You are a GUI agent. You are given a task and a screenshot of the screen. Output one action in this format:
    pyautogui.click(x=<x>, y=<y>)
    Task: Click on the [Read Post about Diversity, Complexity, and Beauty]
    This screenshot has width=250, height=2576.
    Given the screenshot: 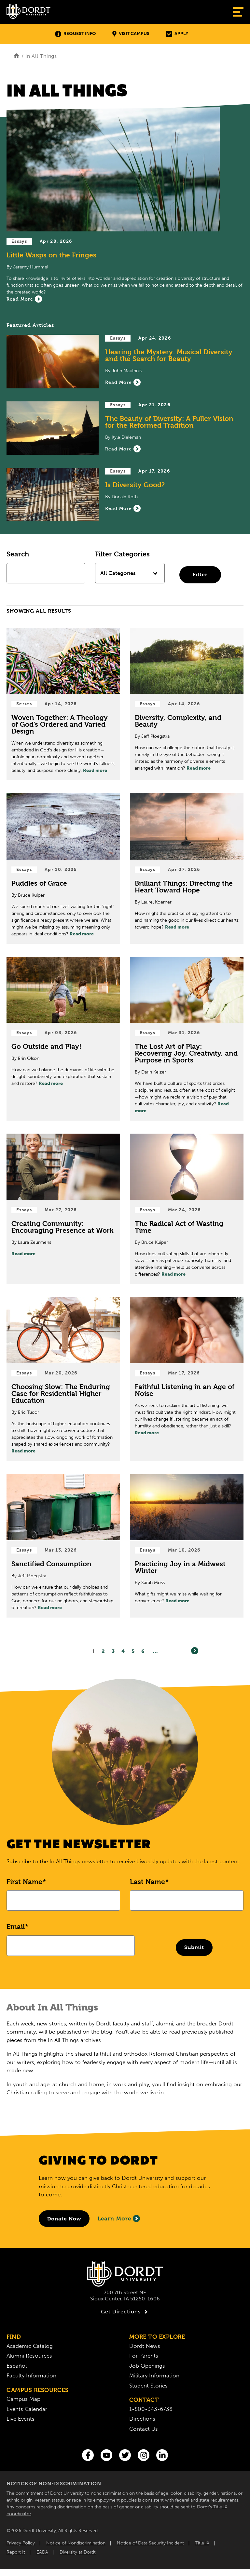 What is the action you would take?
    pyautogui.click(x=186, y=704)
    